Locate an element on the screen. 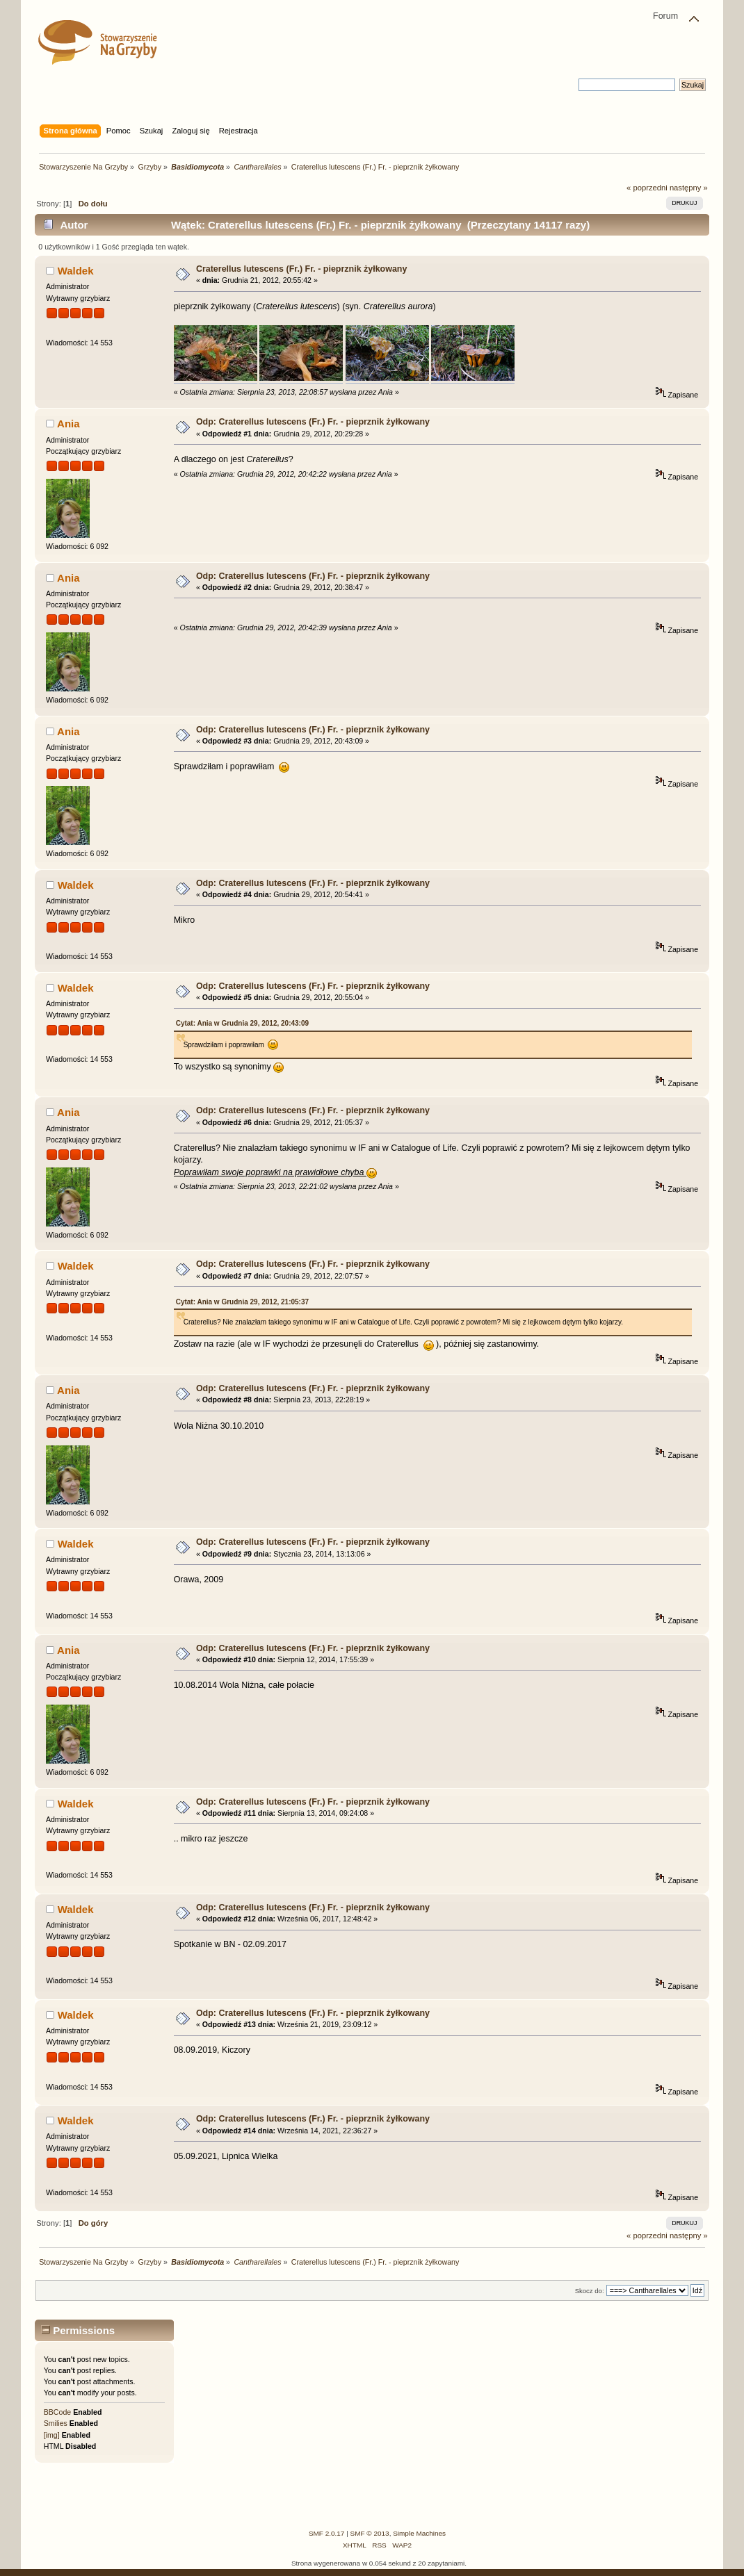 This screenshot has width=744, height=2576. SMF 2.0.17 is located at coordinates (327, 2533).